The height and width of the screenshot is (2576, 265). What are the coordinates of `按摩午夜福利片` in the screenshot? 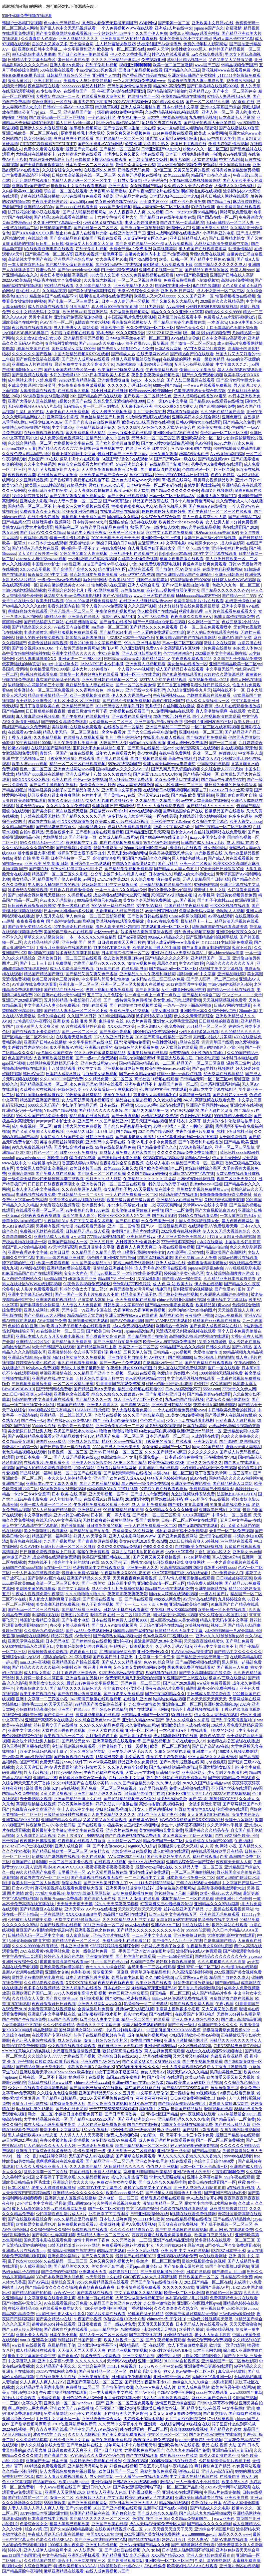 It's located at (117, 1095).